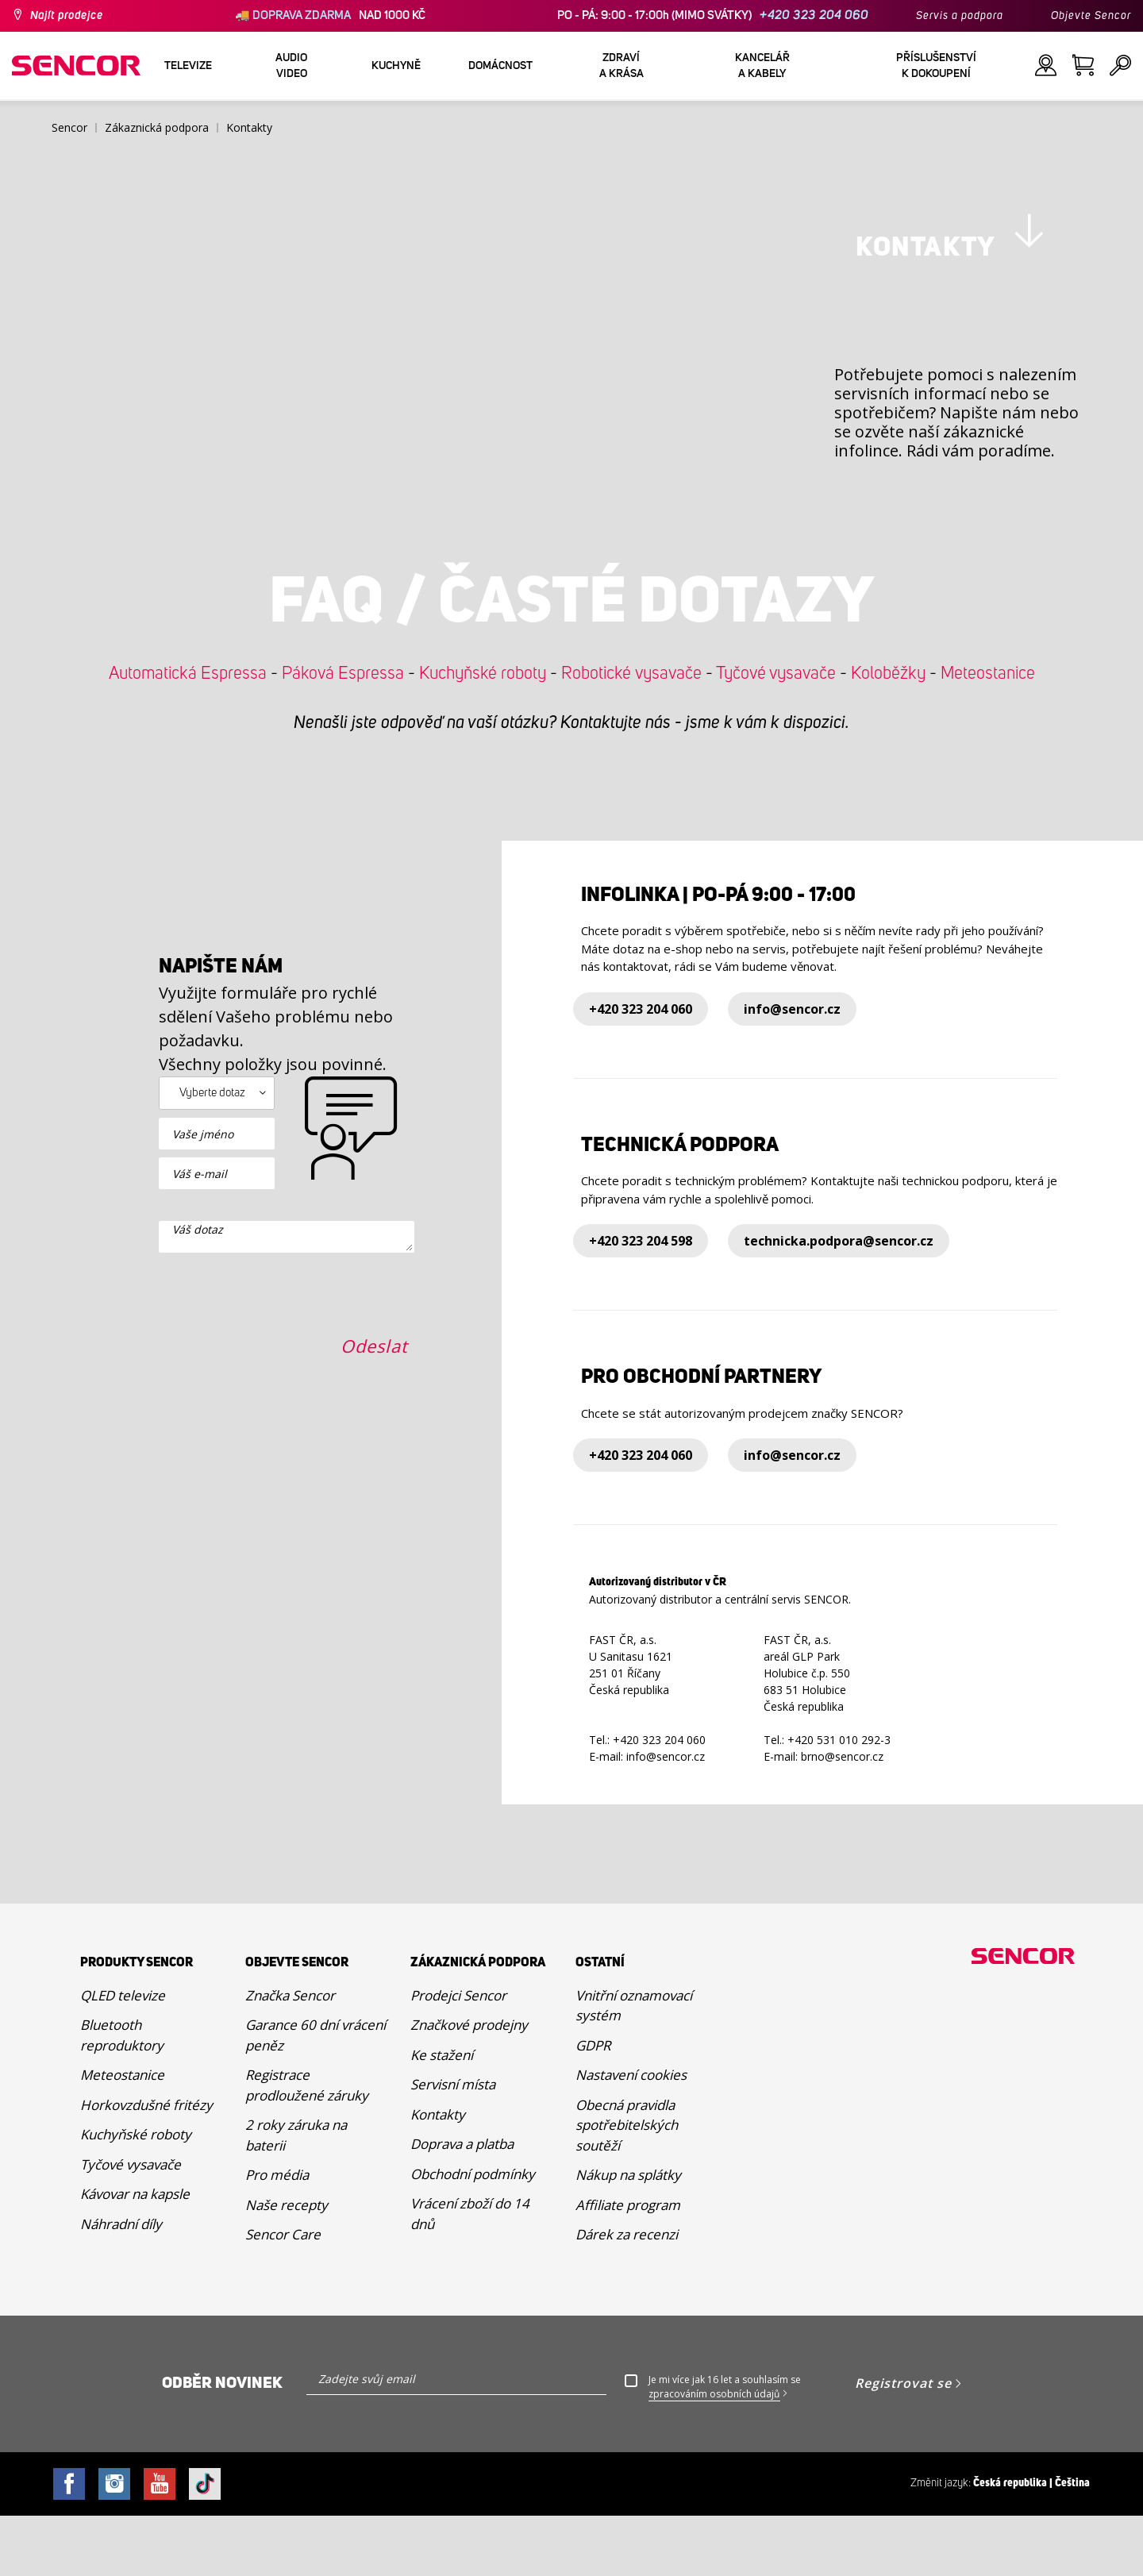 This screenshot has height=2576, width=1143. What do you see at coordinates (1091, 15) in the screenshot?
I see `Objevte Sencor` at bounding box center [1091, 15].